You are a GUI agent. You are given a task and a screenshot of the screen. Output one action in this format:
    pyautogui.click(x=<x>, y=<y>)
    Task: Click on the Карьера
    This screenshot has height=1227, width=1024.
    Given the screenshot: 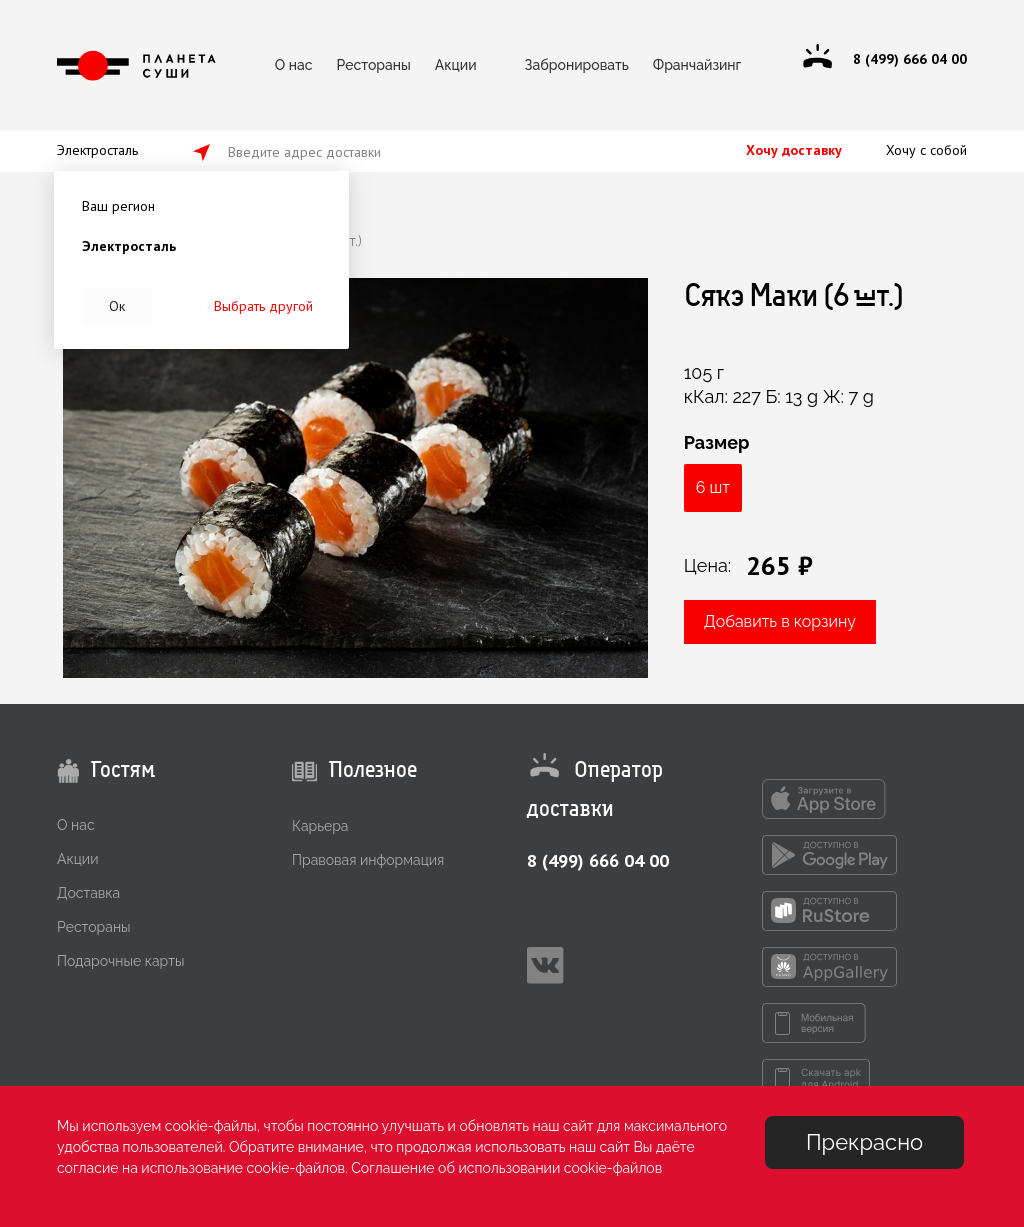 What is the action you would take?
    pyautogui.click(x=320, y=826)
    